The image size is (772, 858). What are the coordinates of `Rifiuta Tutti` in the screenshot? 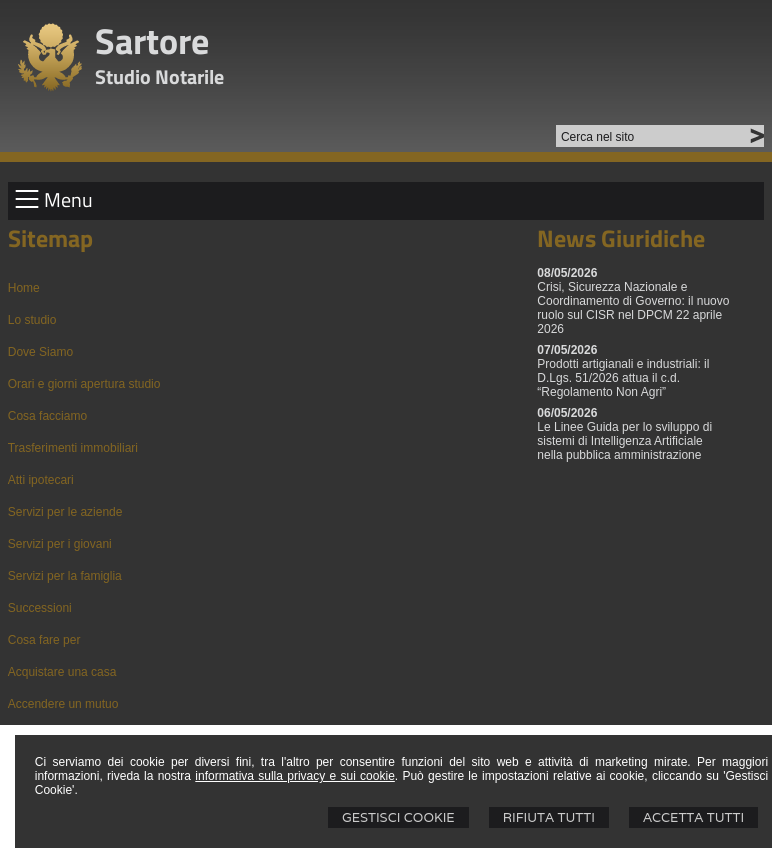 It's located at (549, 817).